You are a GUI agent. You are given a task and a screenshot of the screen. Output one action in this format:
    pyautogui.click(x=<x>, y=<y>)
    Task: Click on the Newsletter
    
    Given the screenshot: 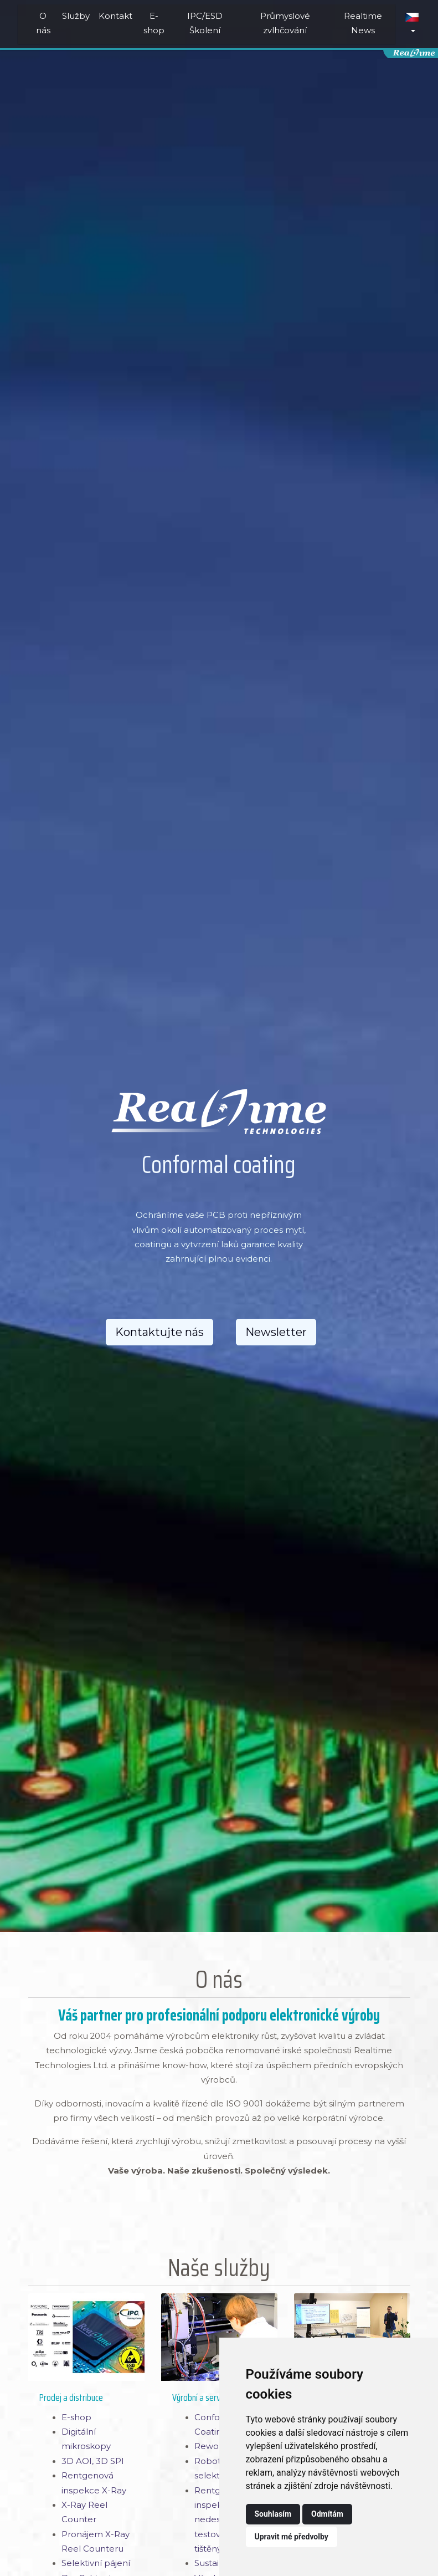 What is the action you would take?
    pyautogui.click(x=276, y=1332)
    